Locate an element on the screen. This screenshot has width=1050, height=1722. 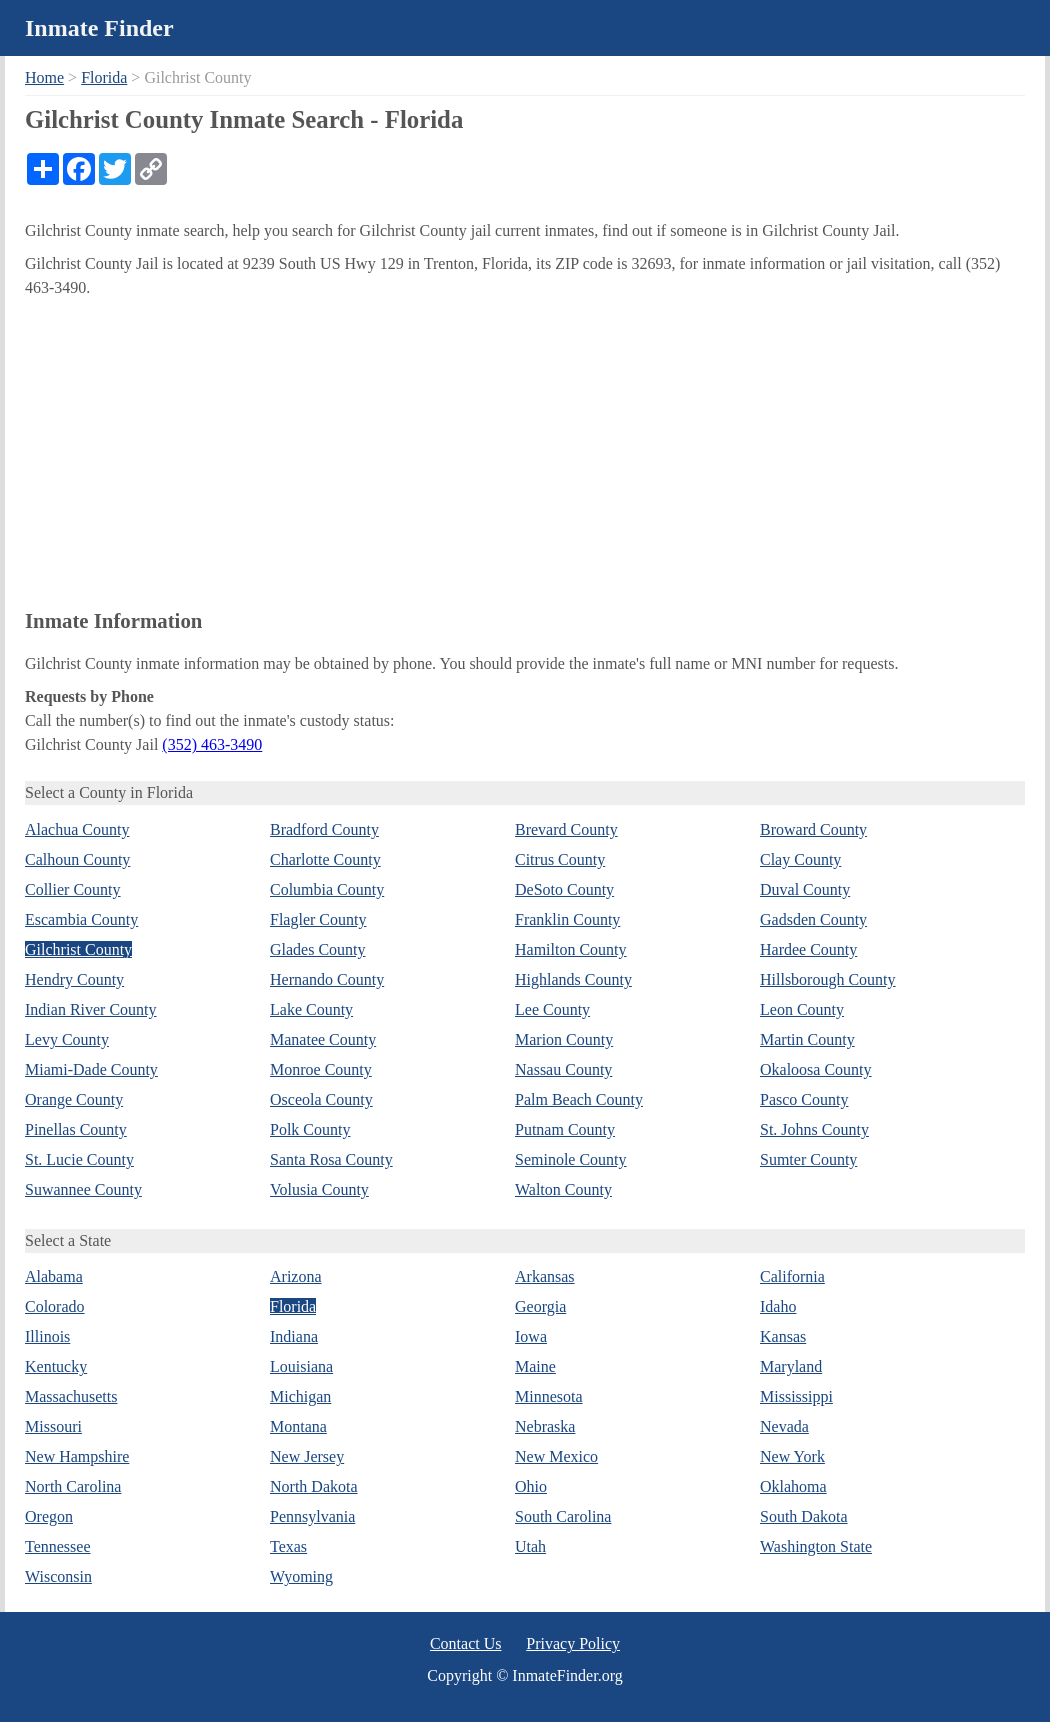
Volusia County is located at coordinates (319, 1189).